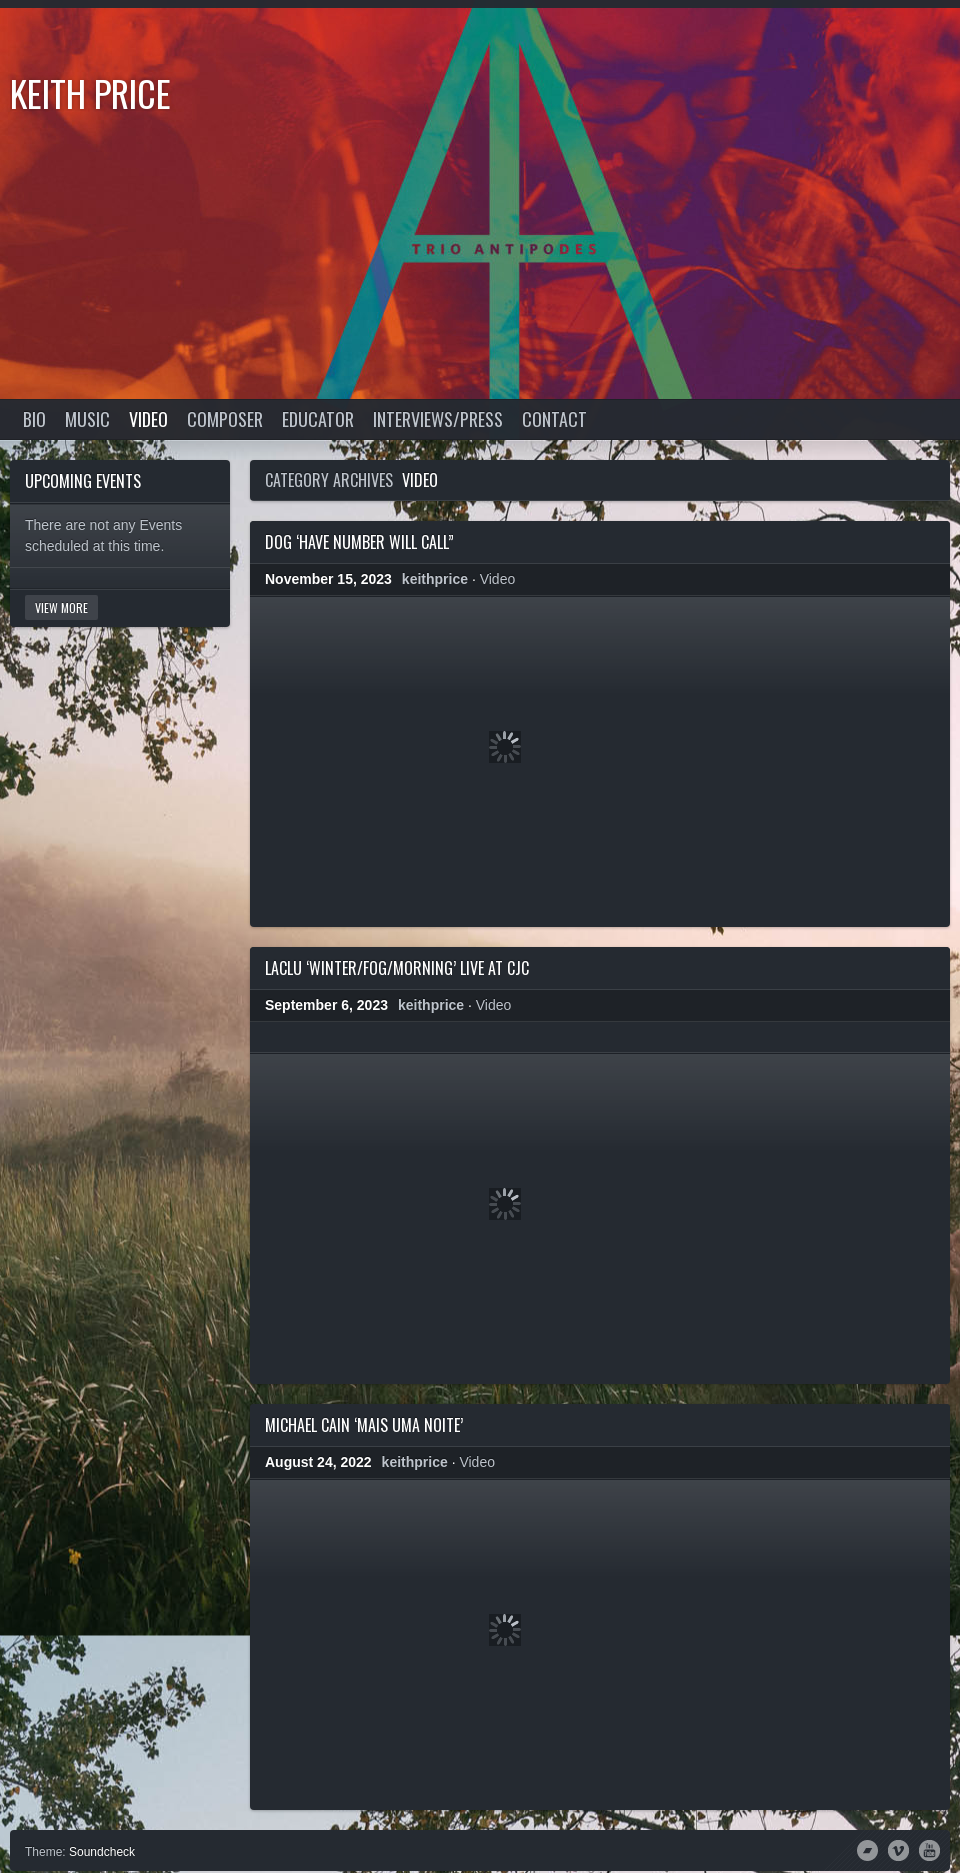  What do you see at coordinates (225, 419) in the screenshot?
I see `Composer` at bounding box center [225, 419].